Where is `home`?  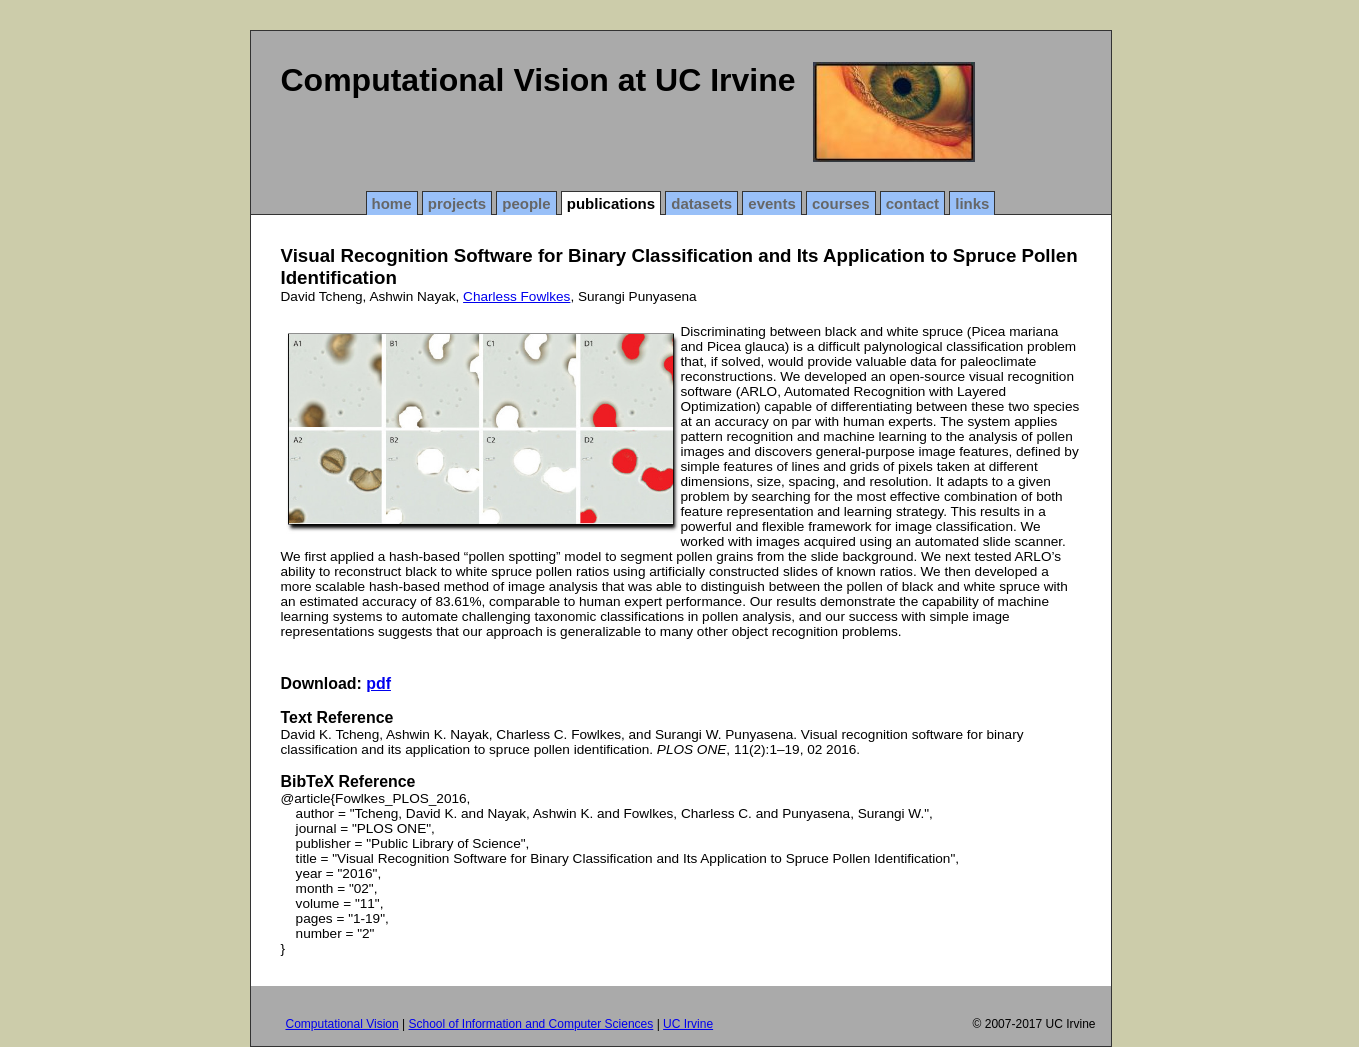
home is located at coordinates (392, 203).